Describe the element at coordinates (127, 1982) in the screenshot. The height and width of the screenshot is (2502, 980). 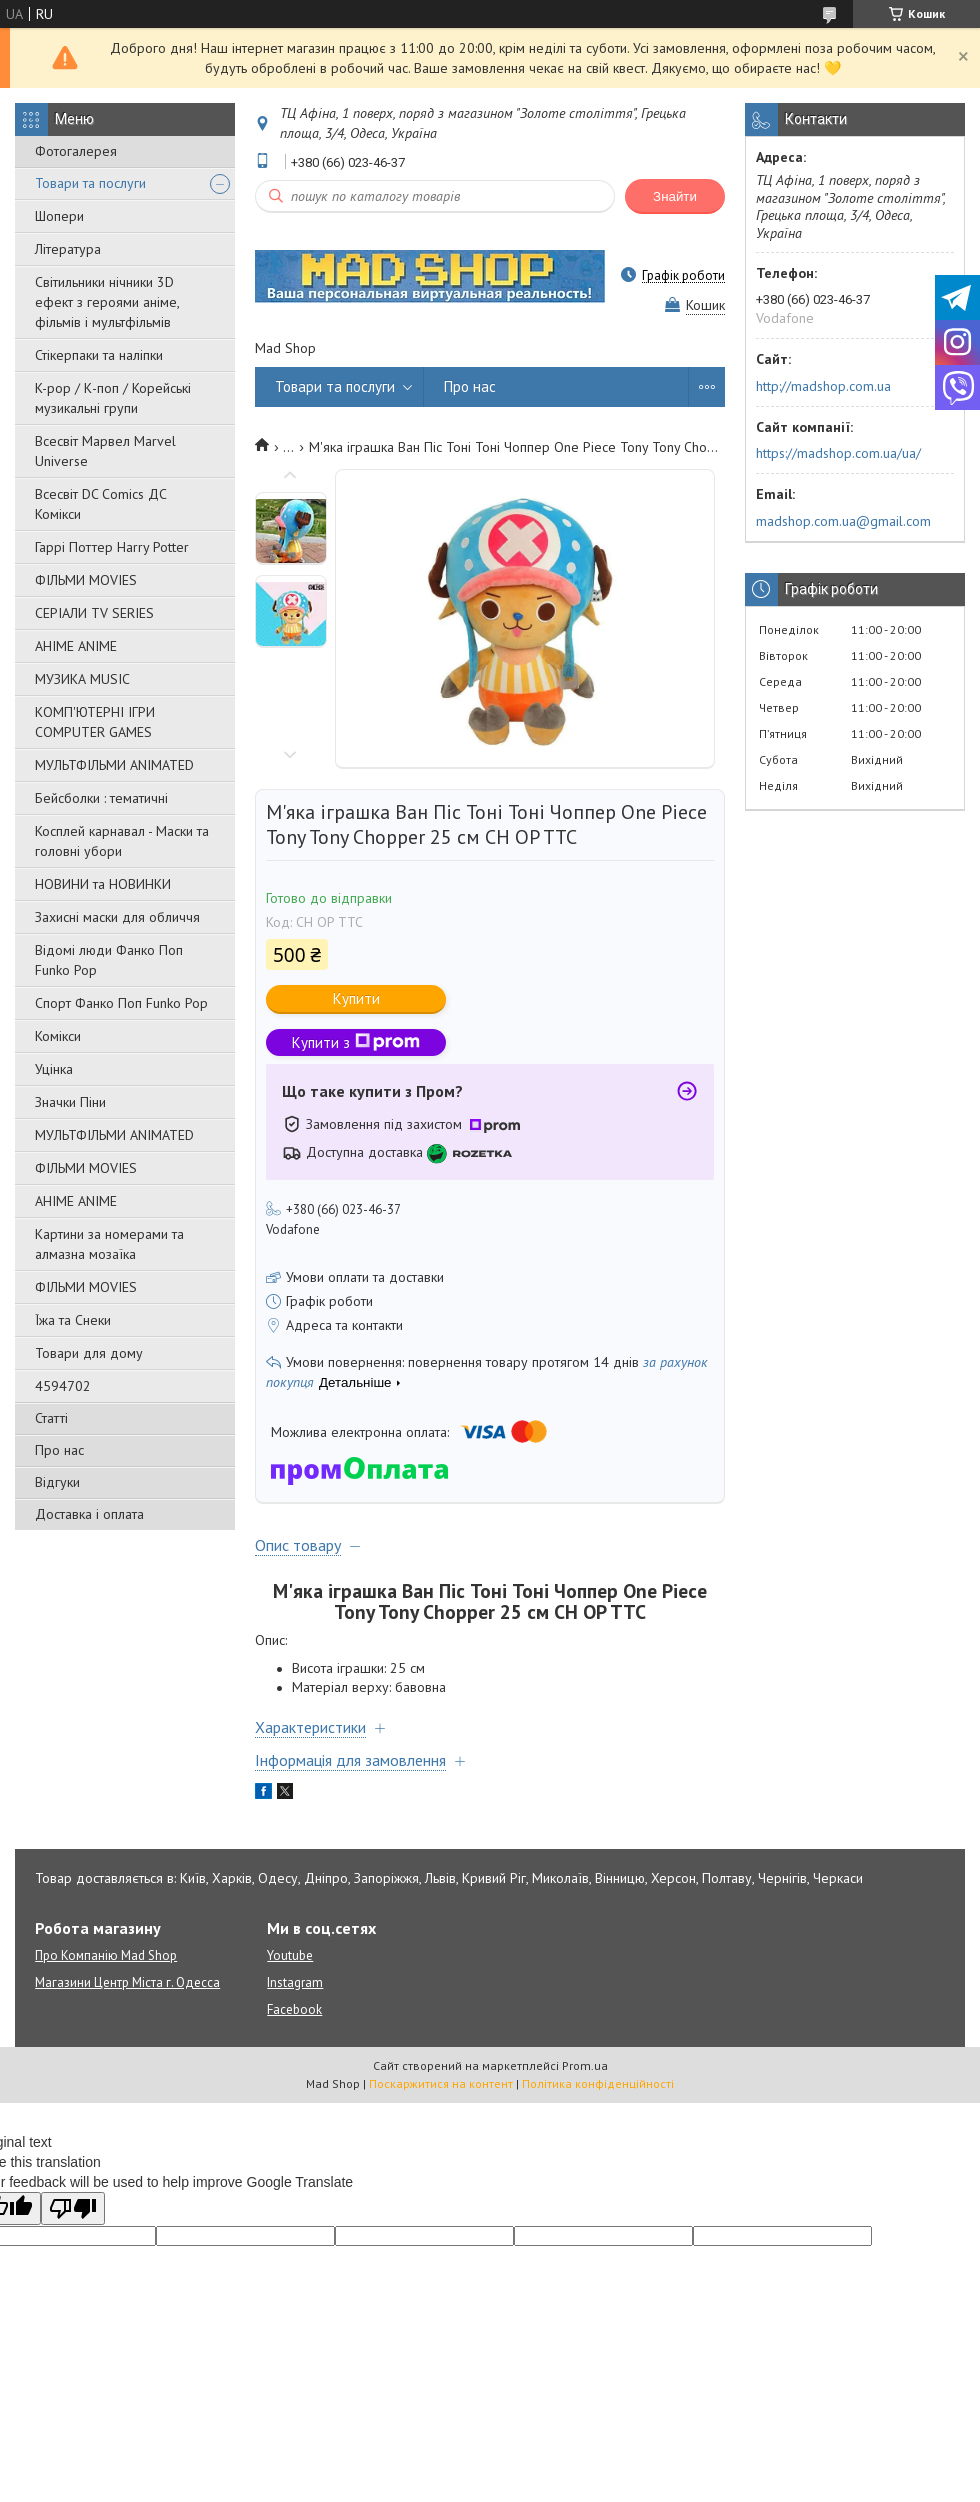
I see `Магазини Центр Міста г. Одесса` at that location.